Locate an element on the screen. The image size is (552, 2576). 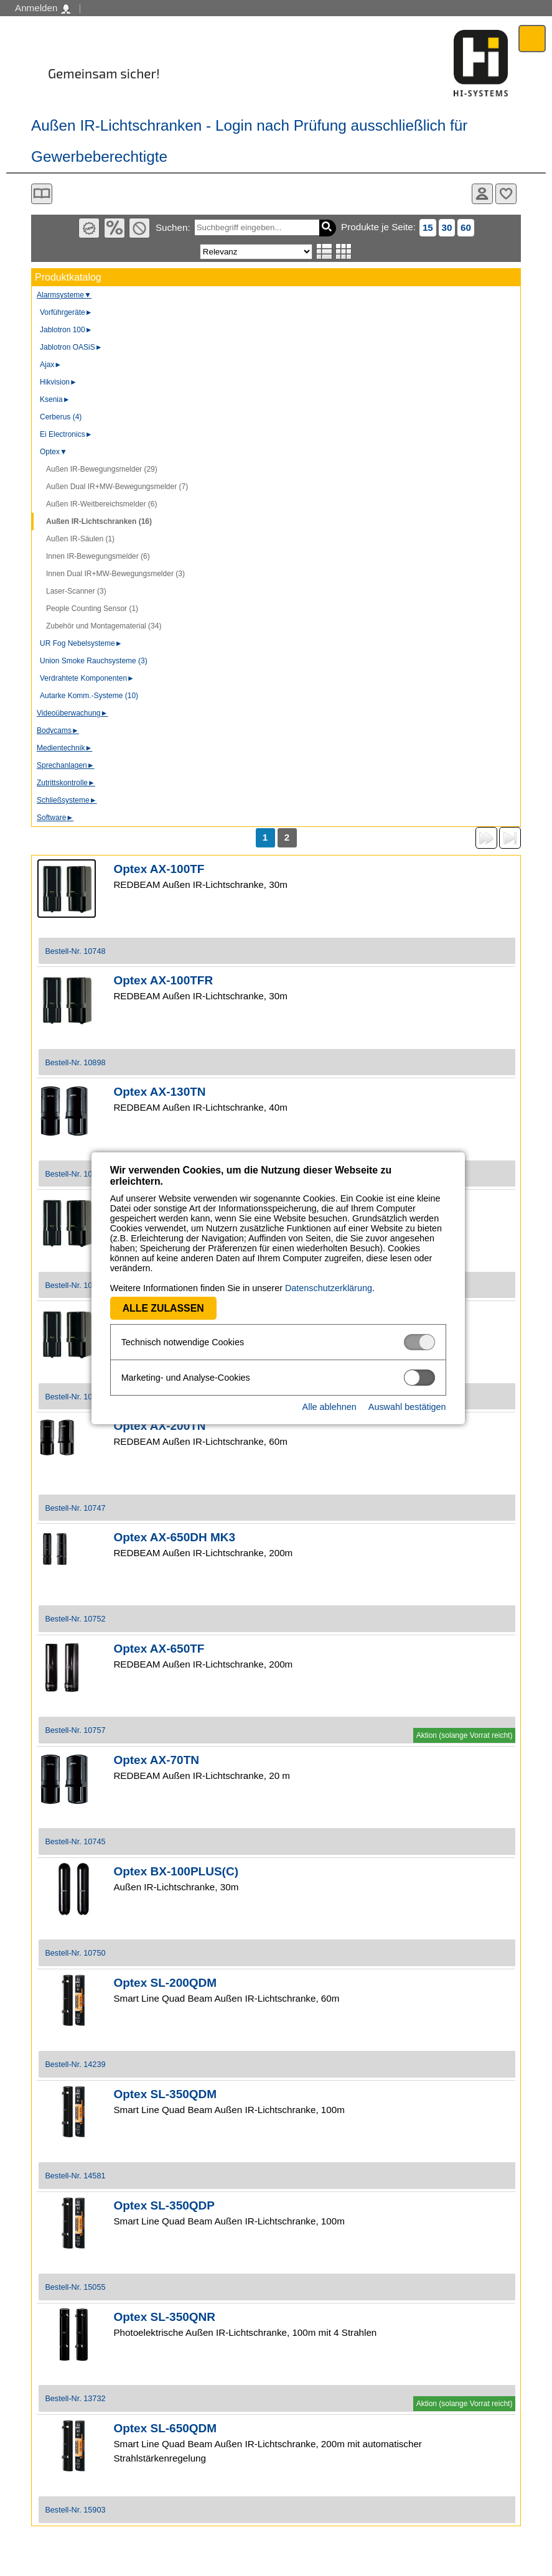
Vorführgeräte is located at coordinates (66, 312).